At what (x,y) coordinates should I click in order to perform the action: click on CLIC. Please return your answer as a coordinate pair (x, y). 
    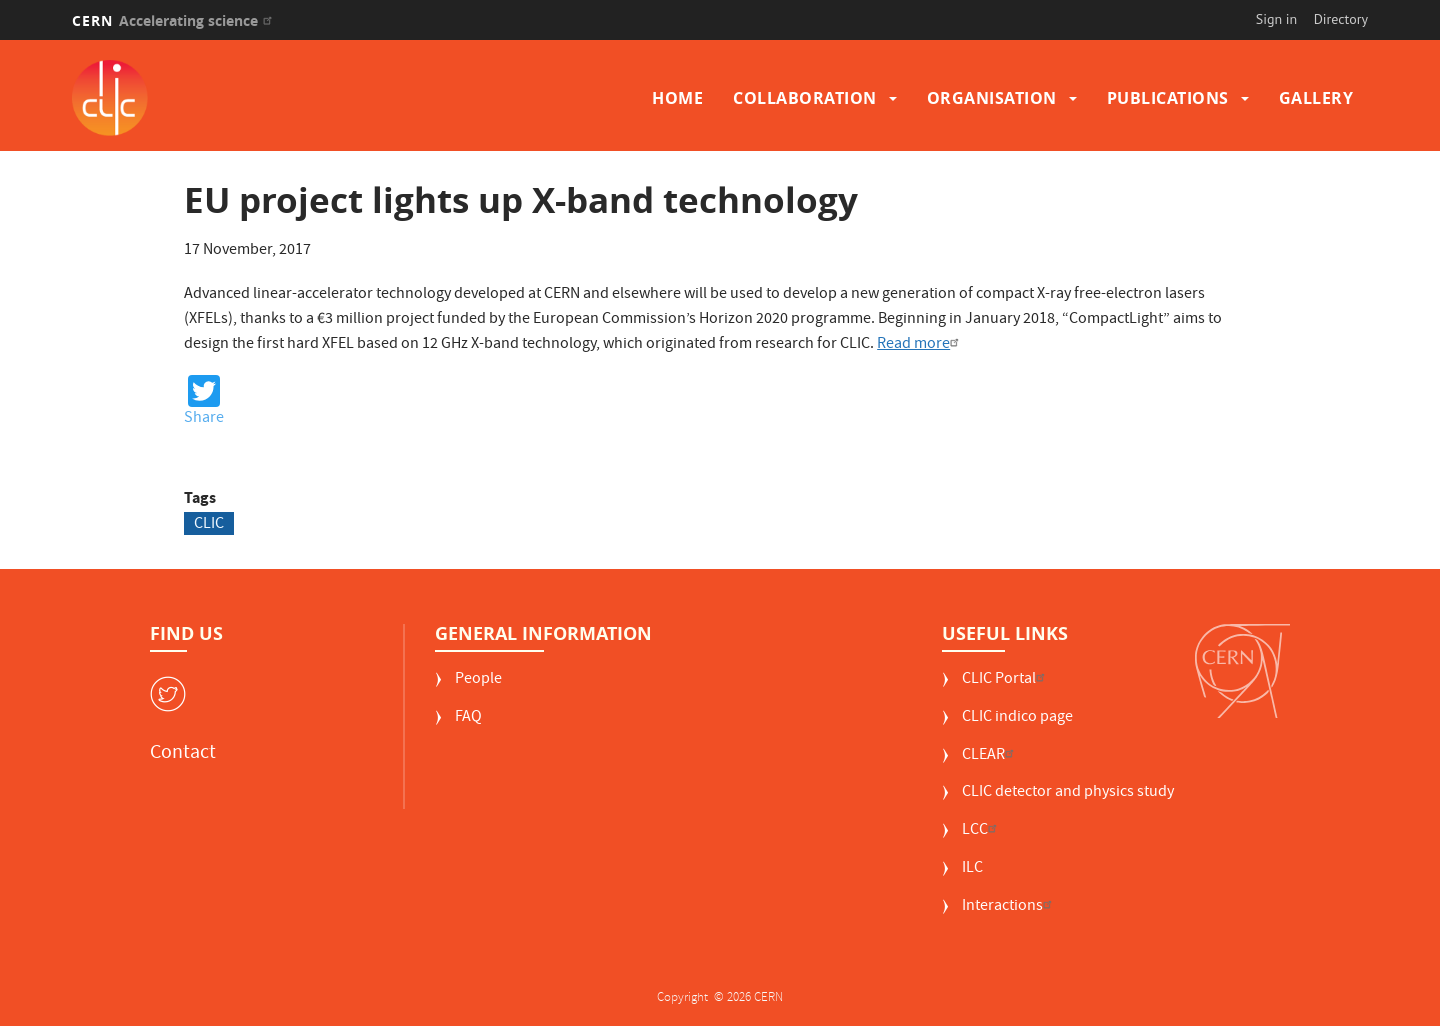
    Looking at the image, I should click on (209, 524).